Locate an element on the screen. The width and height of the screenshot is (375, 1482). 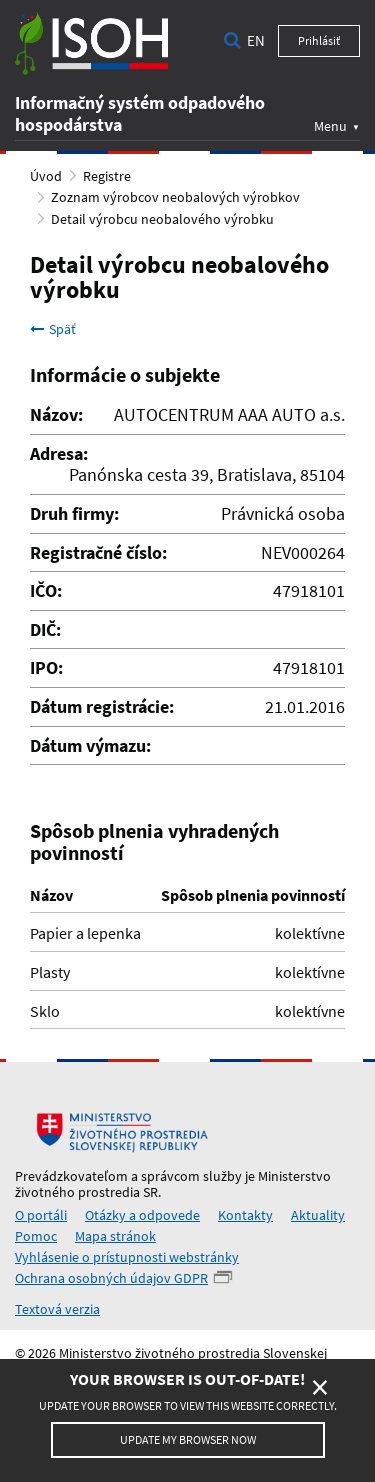
Dátum registrácie: is located at coordinates (102, 707).